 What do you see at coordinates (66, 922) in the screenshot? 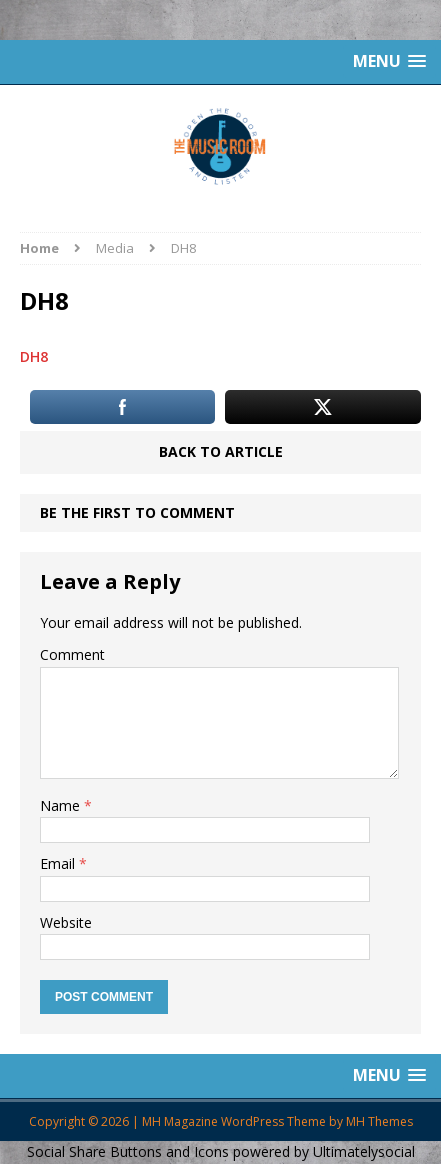
I see `Website` at bounding box center [66, 922].